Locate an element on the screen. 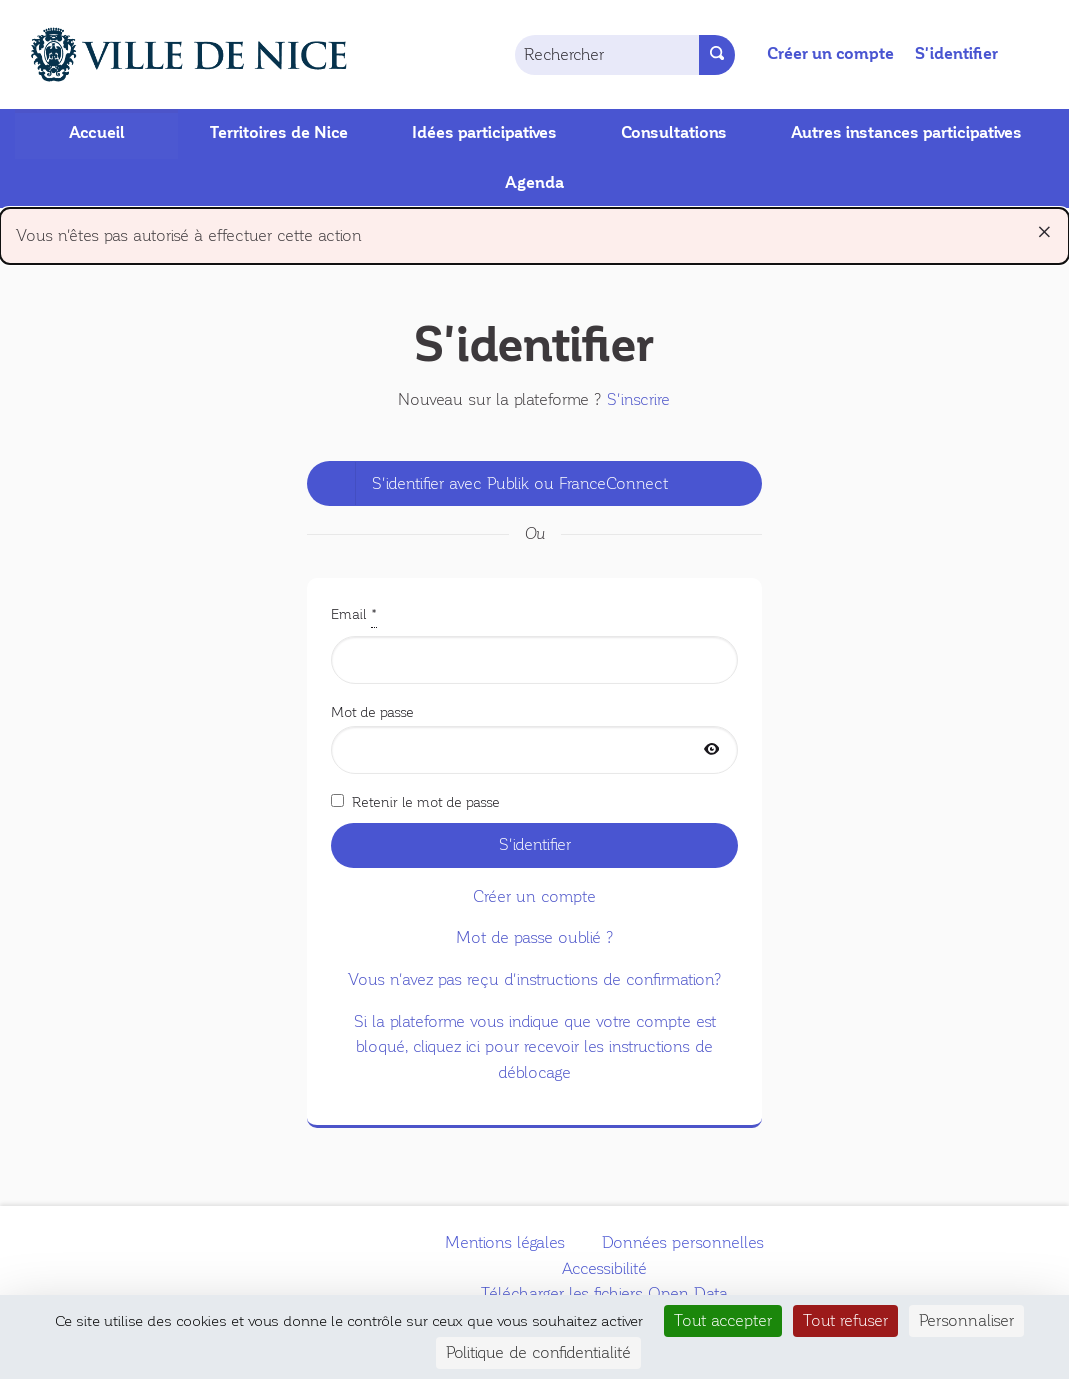 The image size is (1069, 1379). Si la plateforme vous indique que votre compte est bloqué, cliquez ici pour recevoir les instructions de déblocage is located at coordinates (535, 1047).